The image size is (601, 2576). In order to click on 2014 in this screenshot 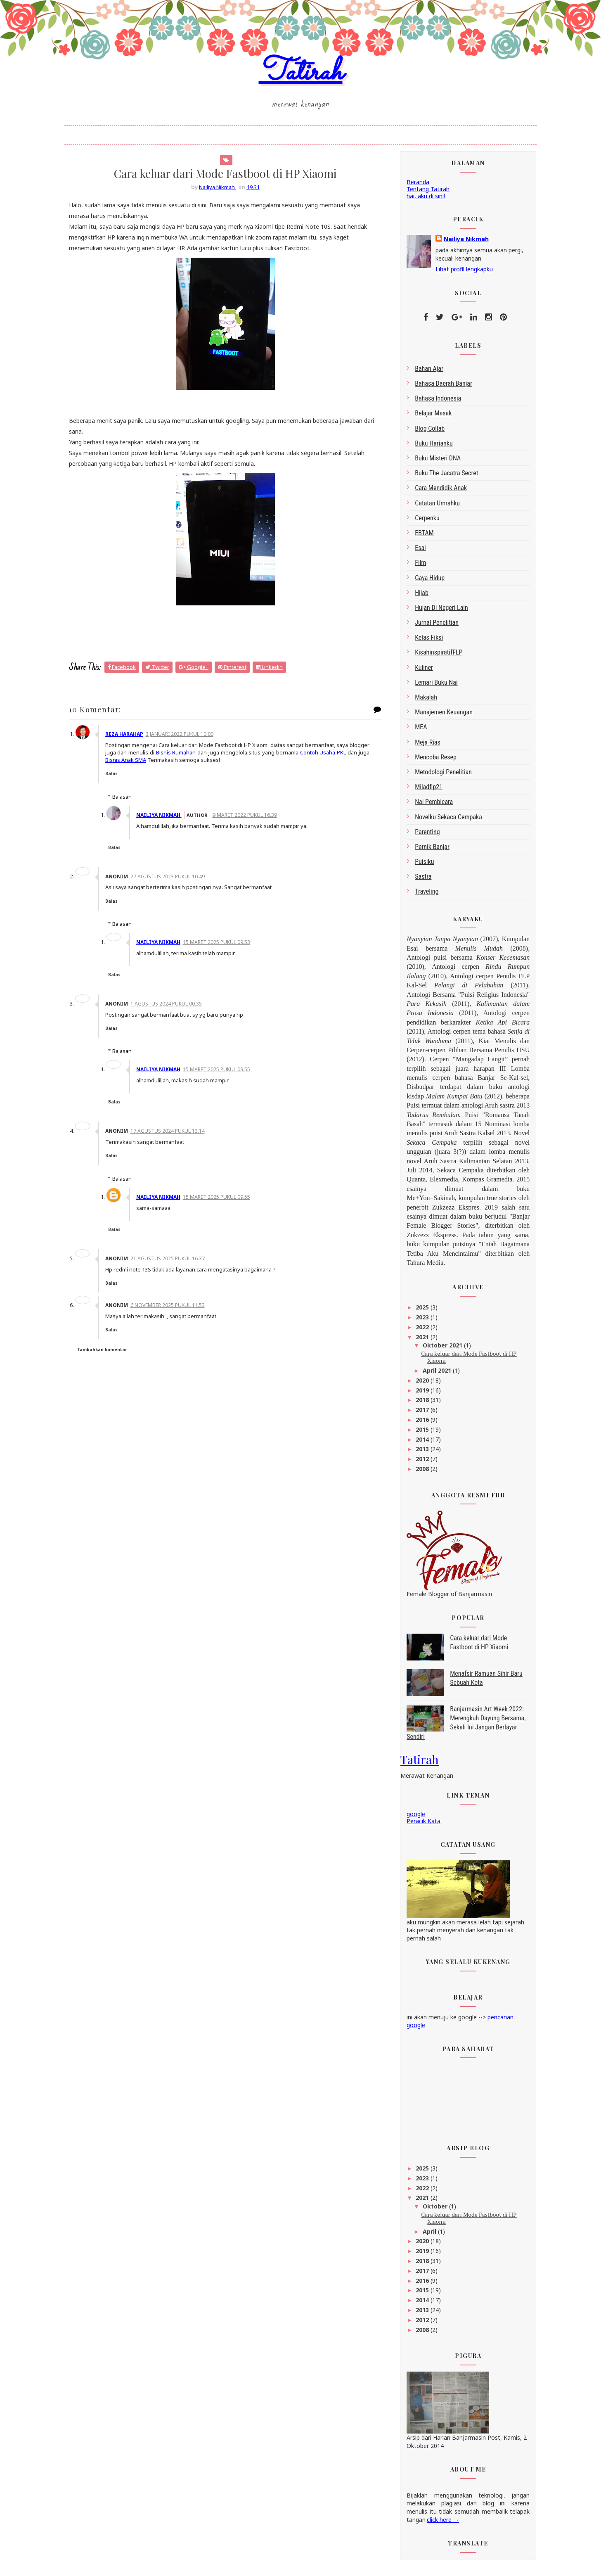, I will do `click(418, 1443)`.